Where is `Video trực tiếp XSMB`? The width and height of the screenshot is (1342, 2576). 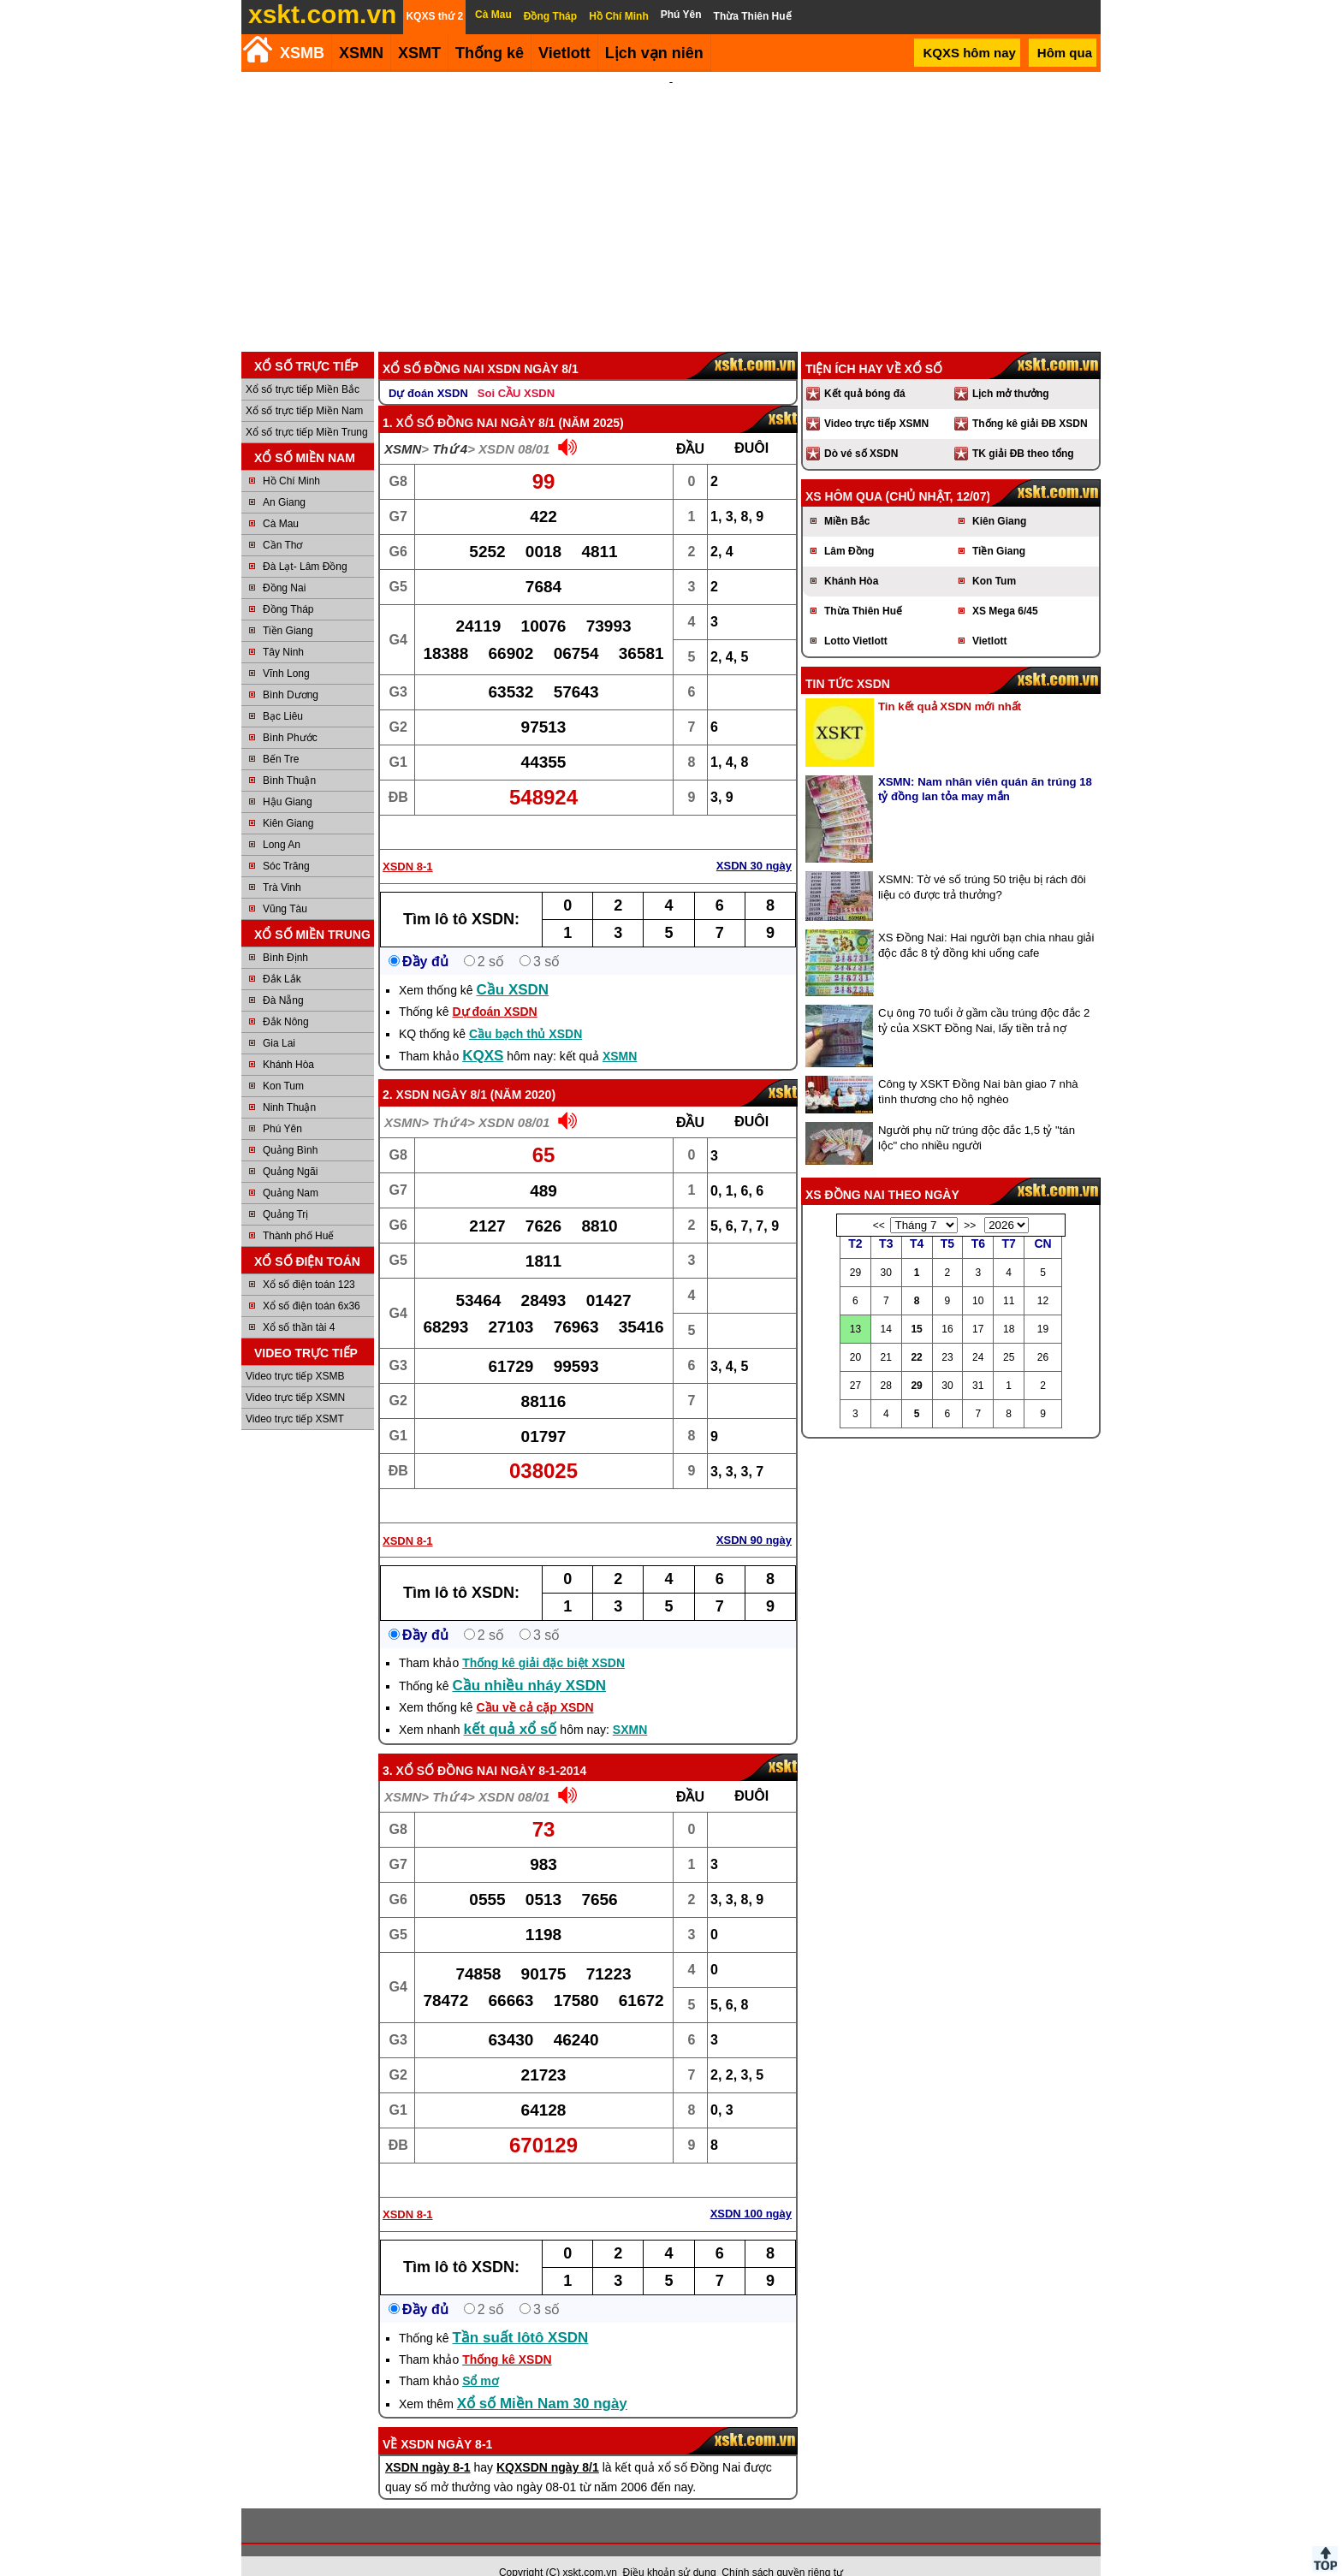 Video trực tiếp XSMB is located at coordinates (295, 1353).